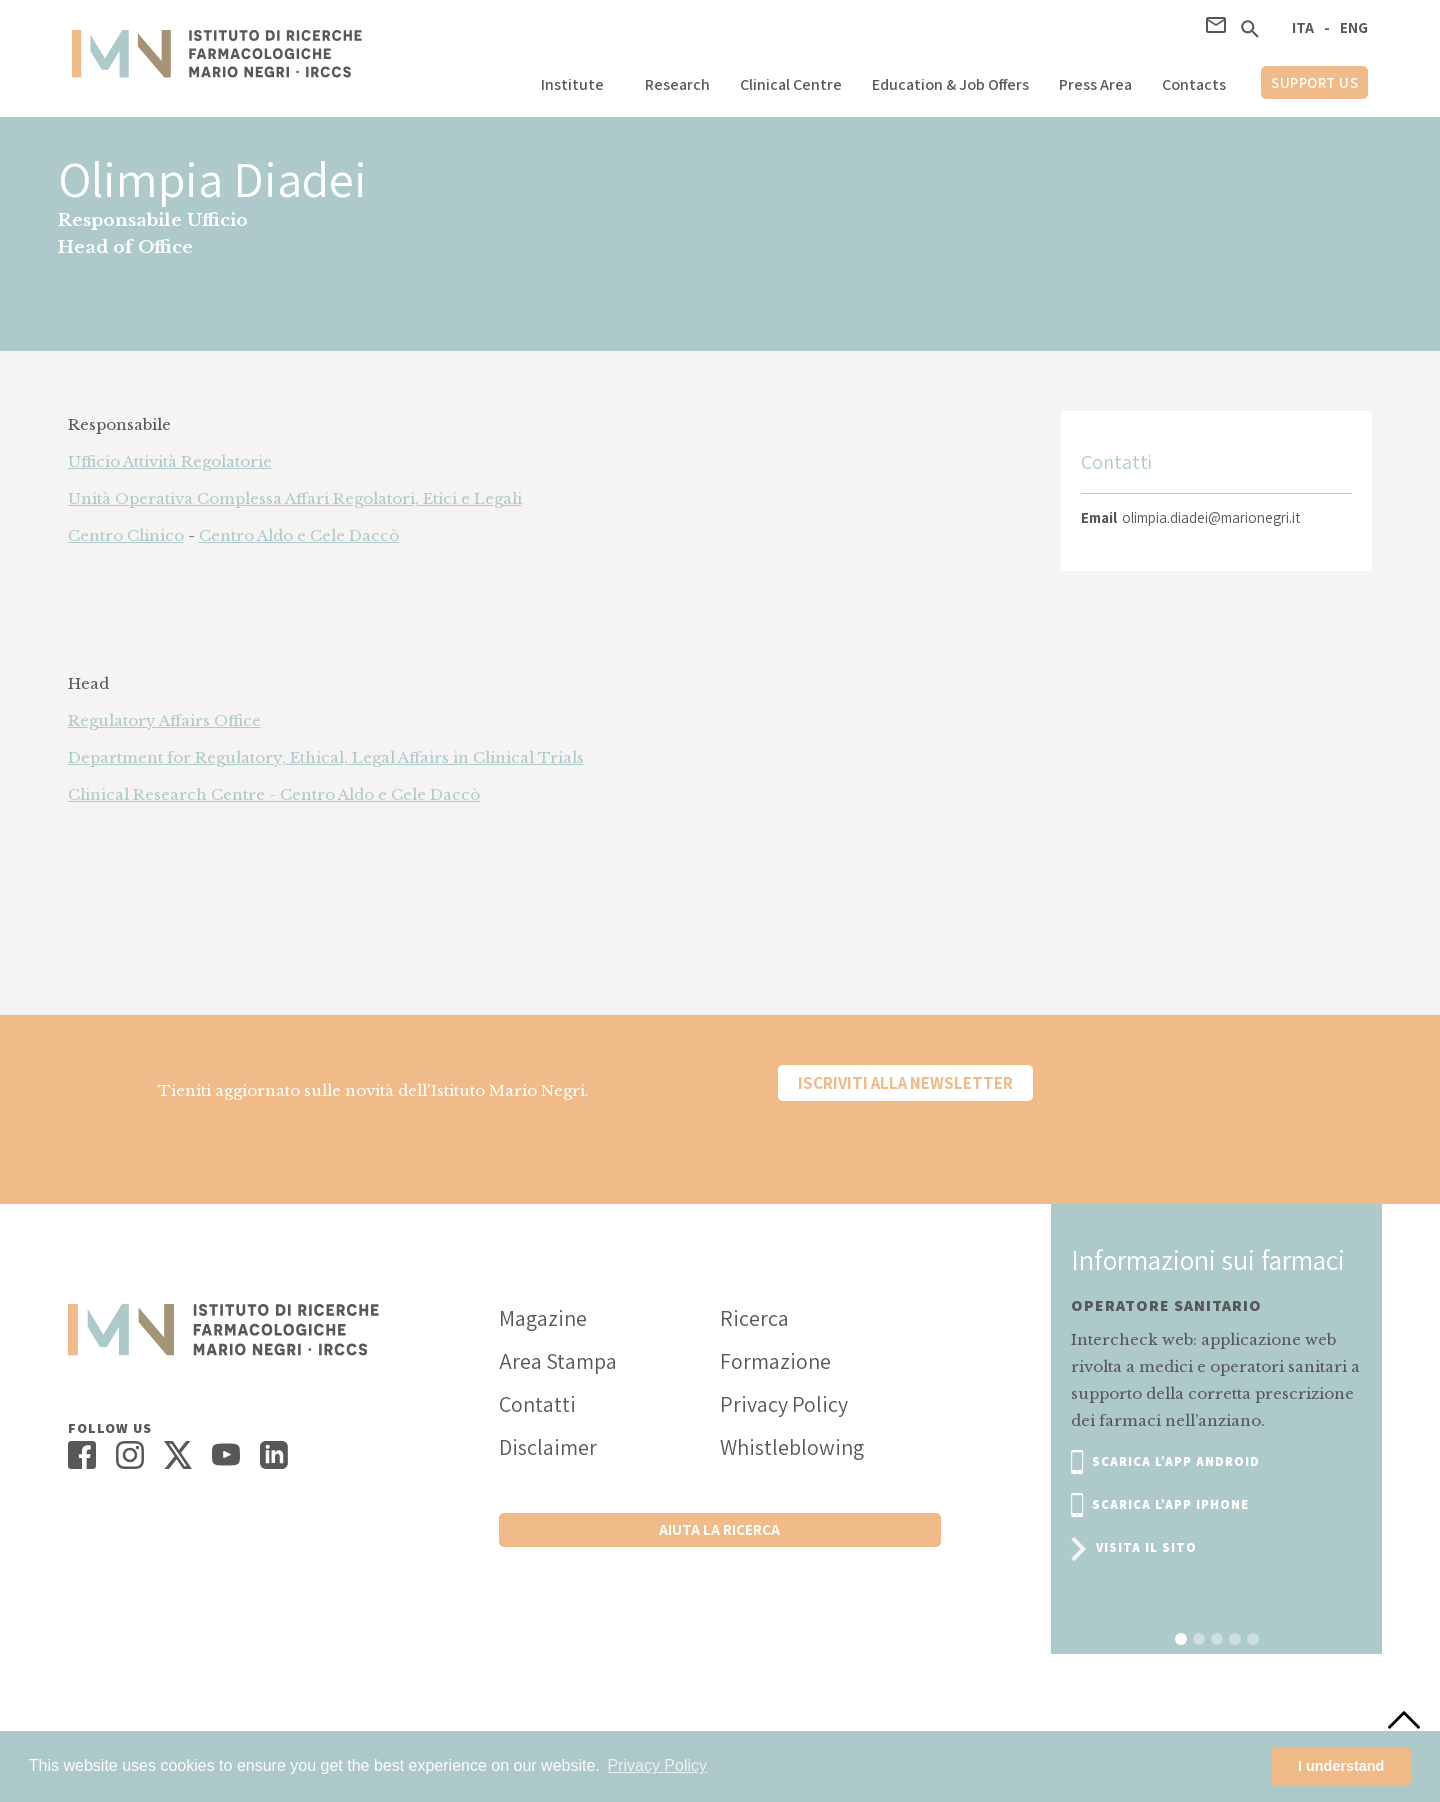 Image resolution: width=1440 pixels, height=1802 pixels. Describe the element at coordinates (170, 461) in the screenshot. I see `Ufficio Attività Regolatorie` at that location.